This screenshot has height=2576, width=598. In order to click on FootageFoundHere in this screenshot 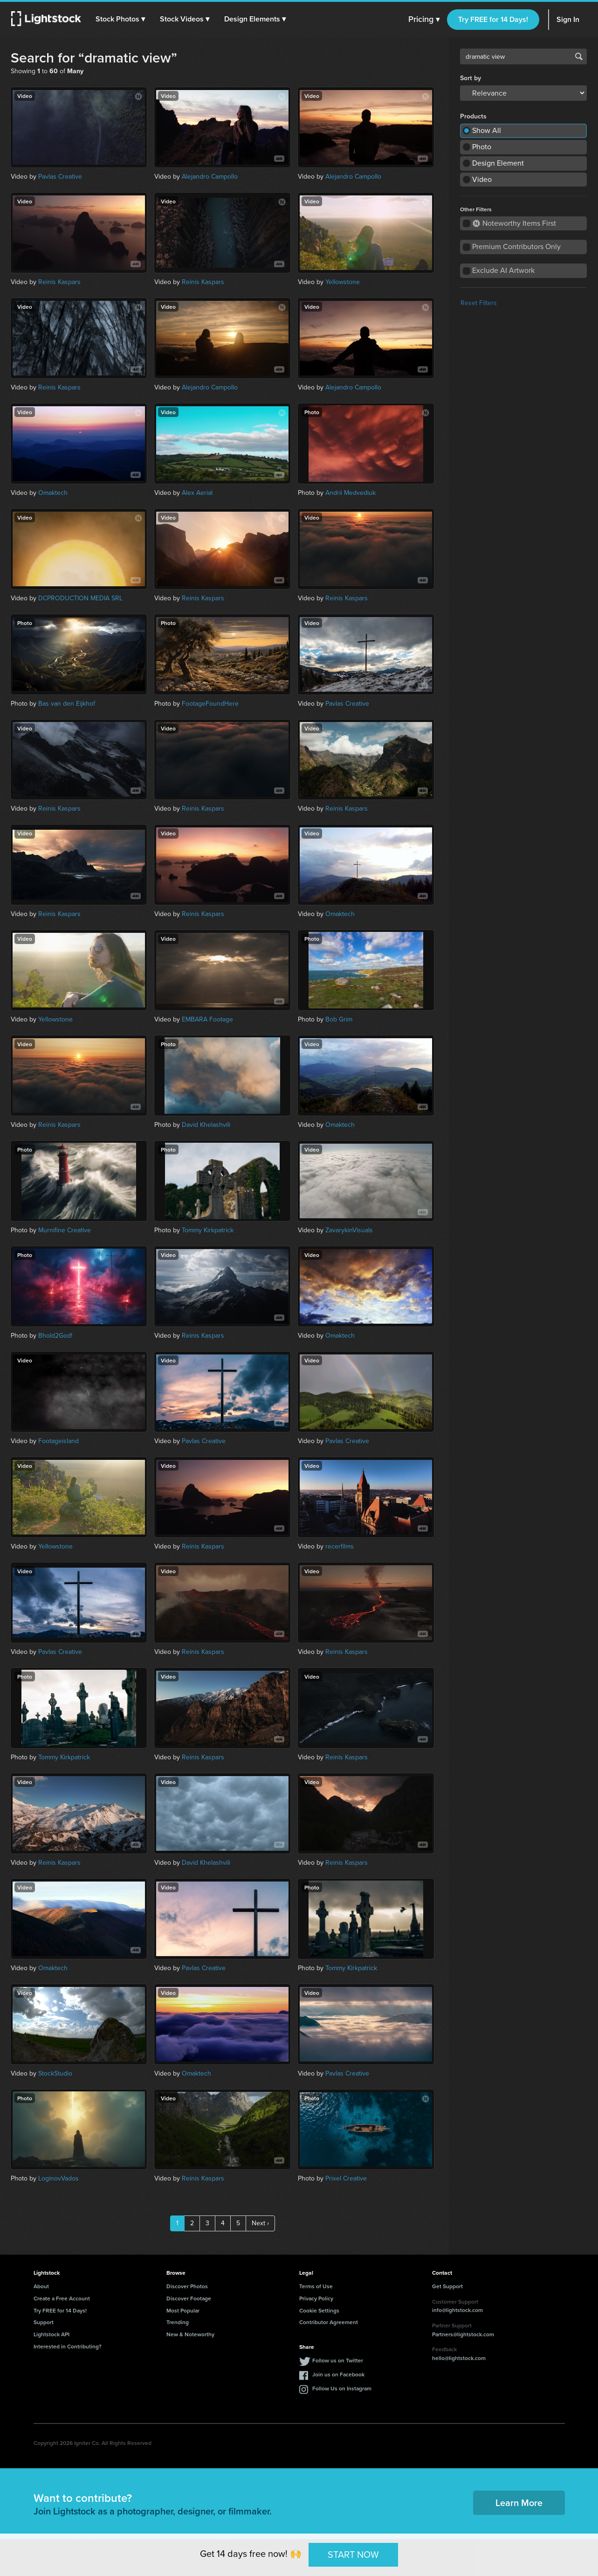, I will do `click(210, 703)`.